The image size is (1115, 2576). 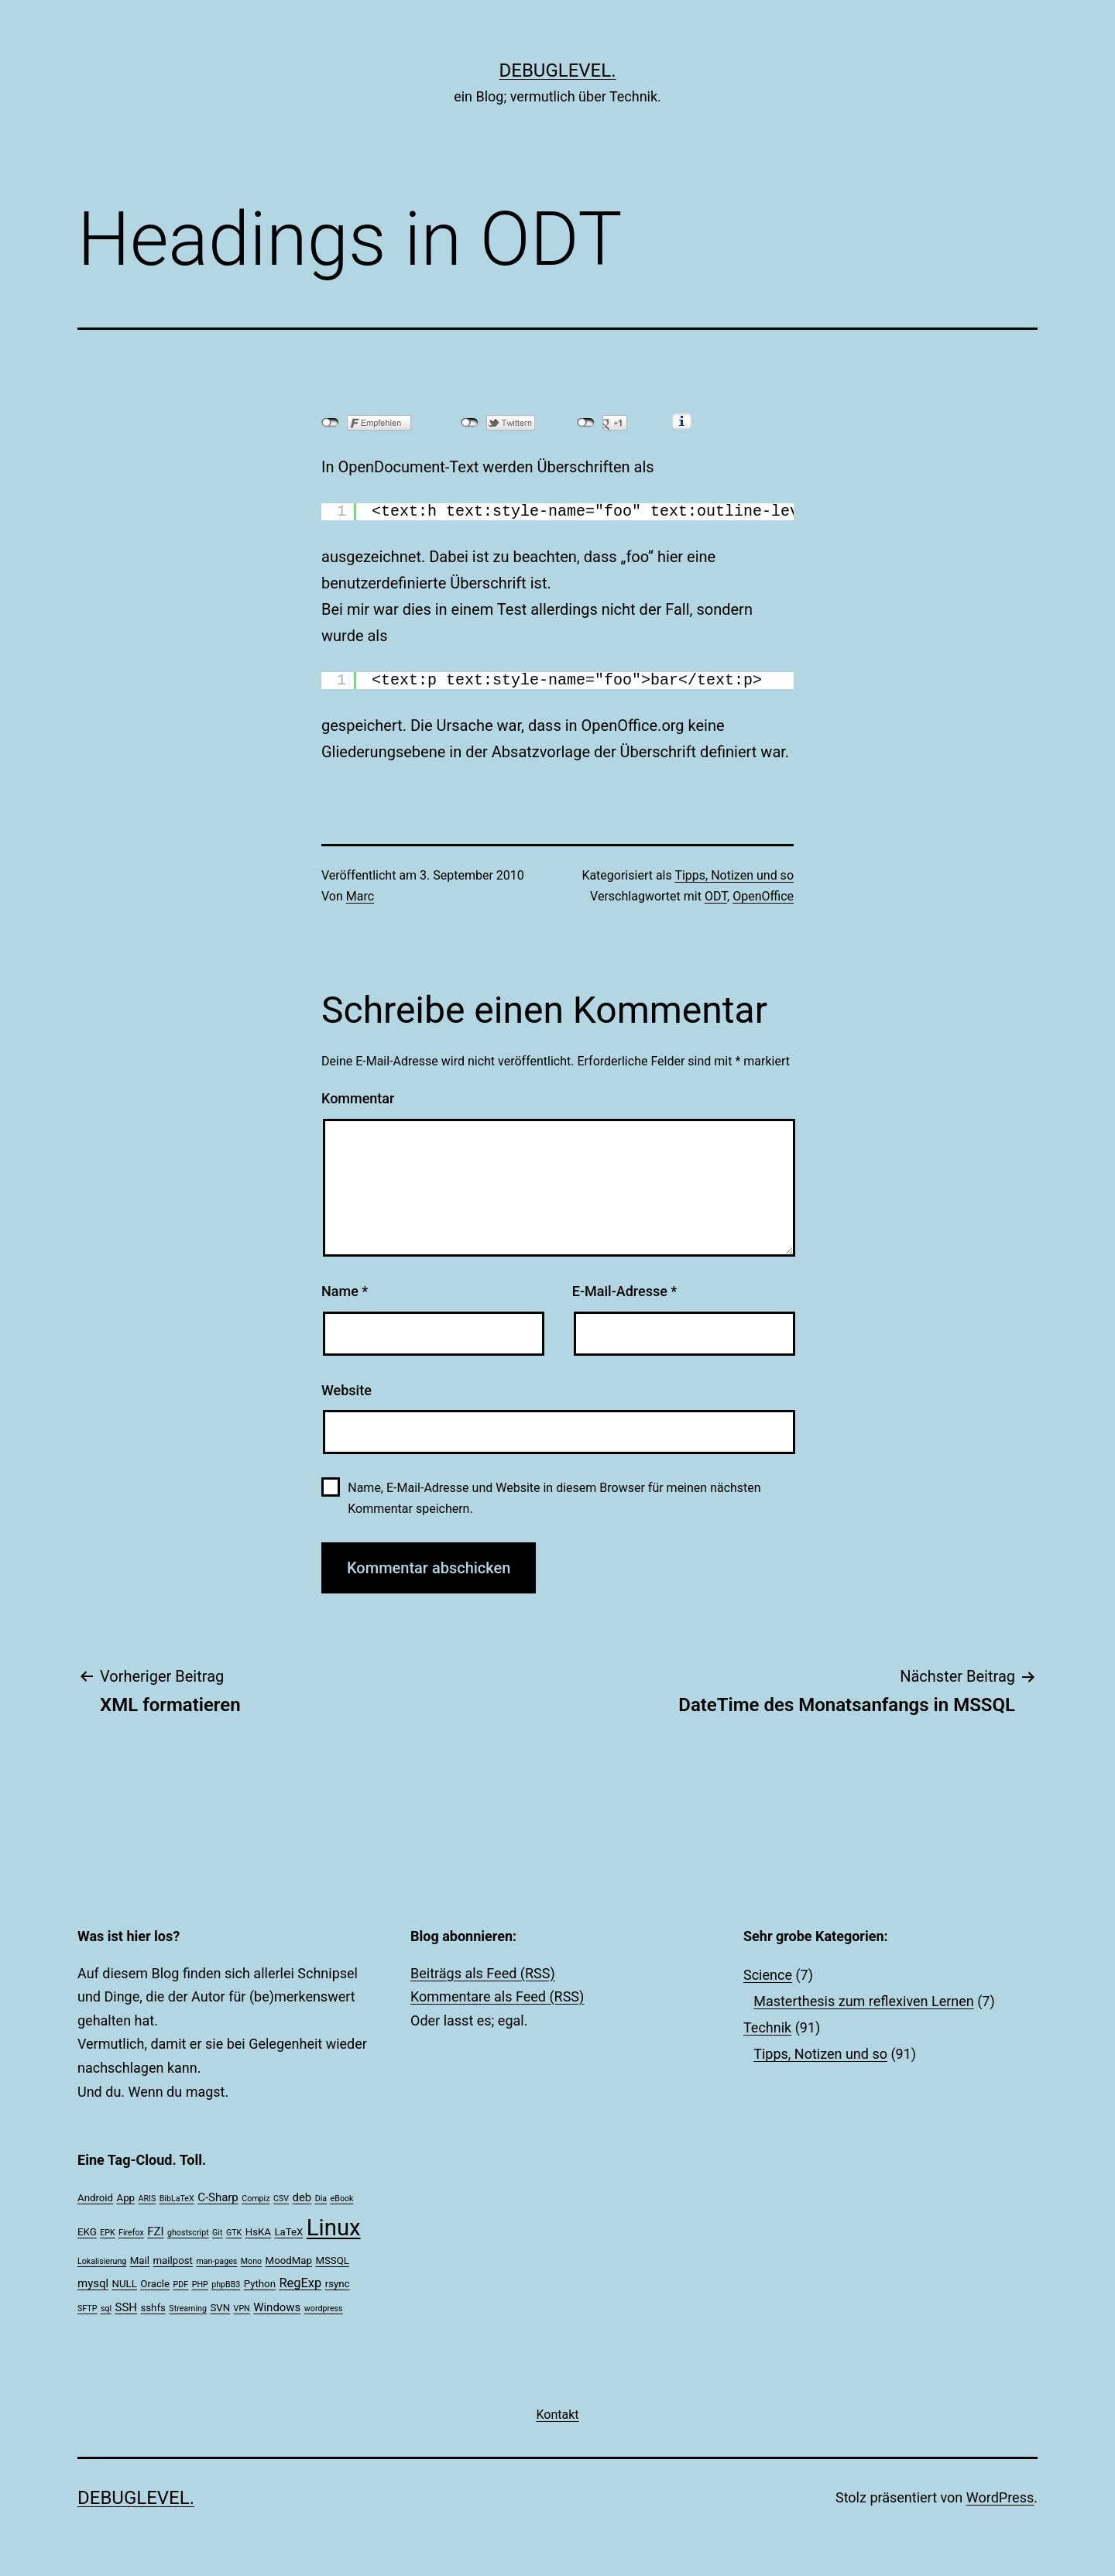 I want to click on Science, so click(x=767, y=1975).